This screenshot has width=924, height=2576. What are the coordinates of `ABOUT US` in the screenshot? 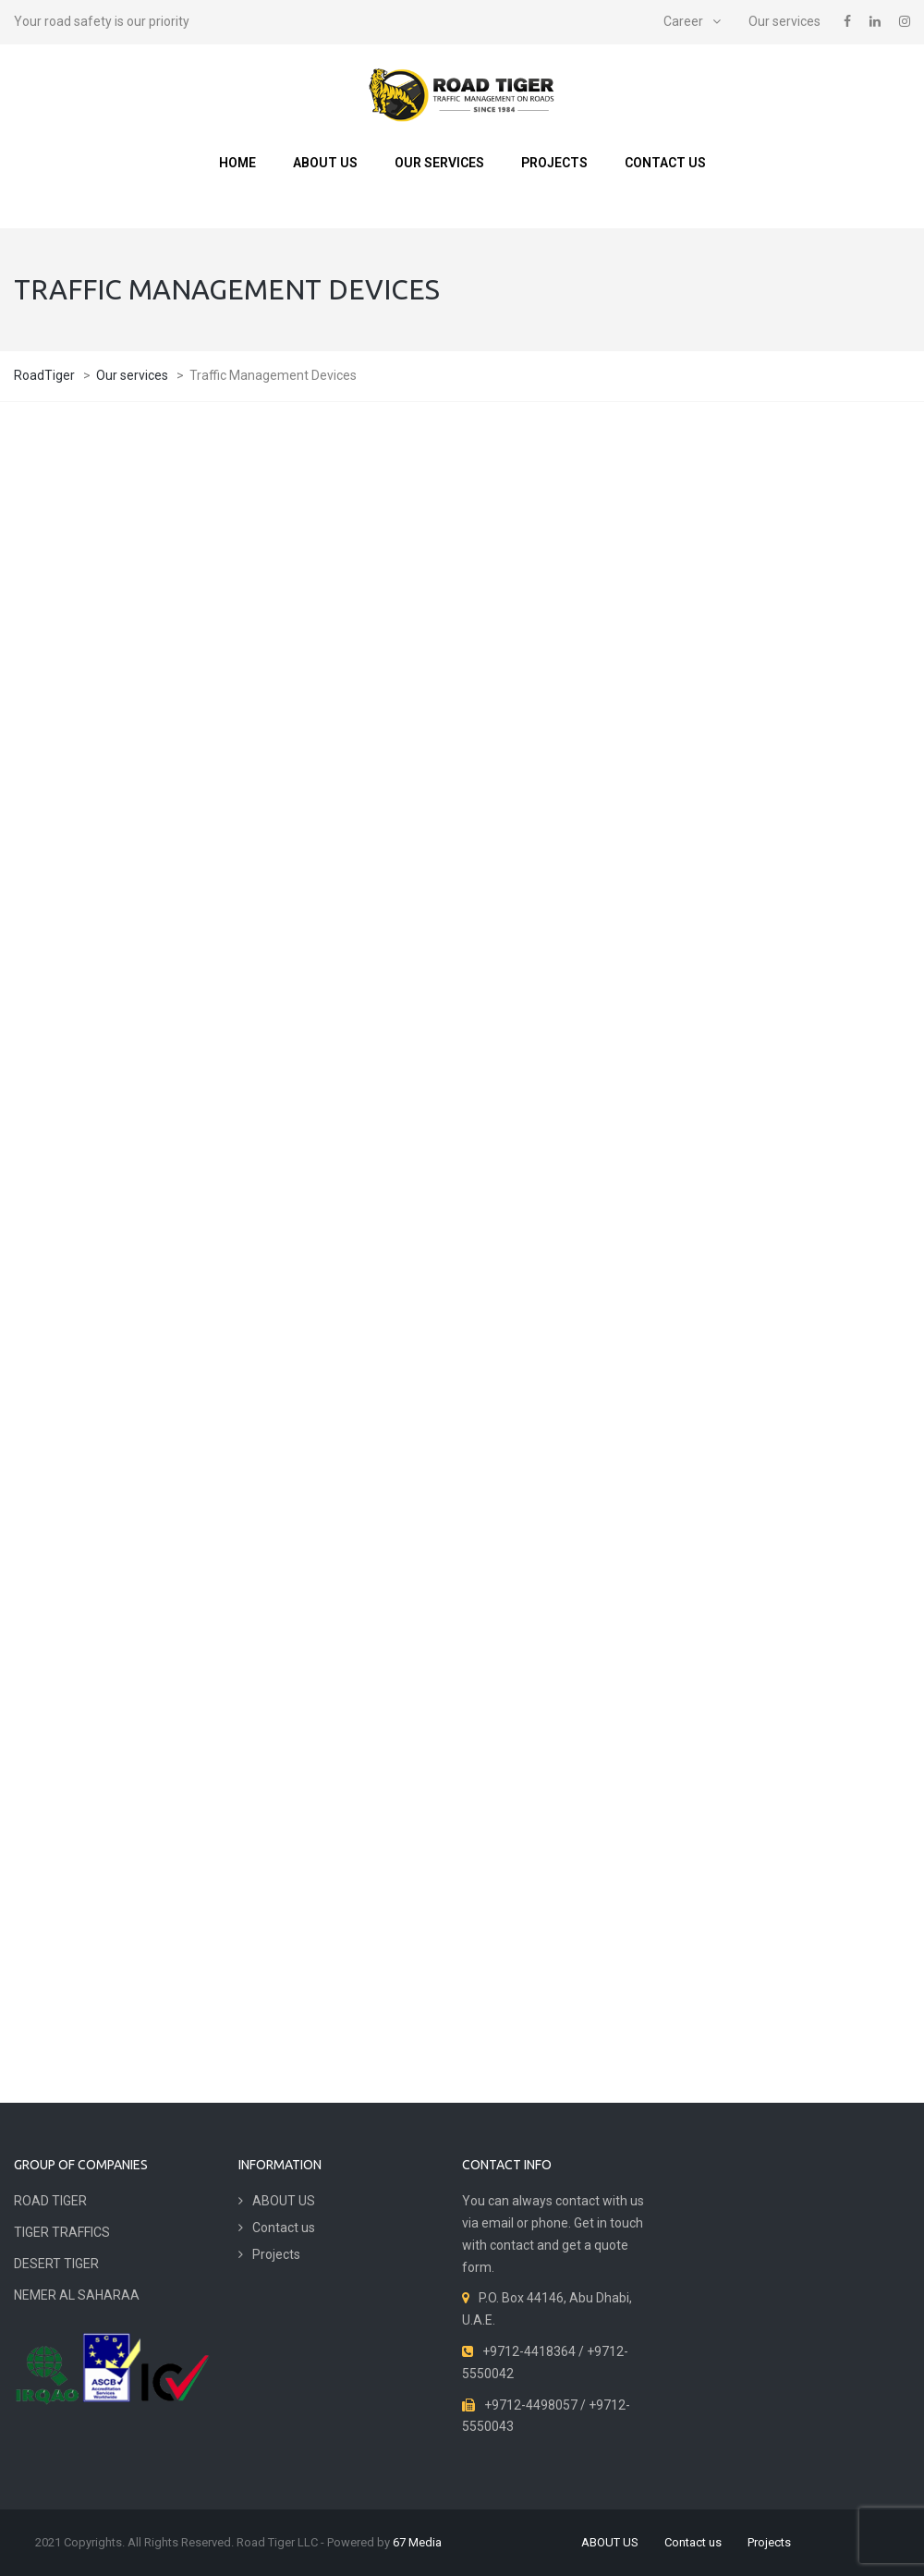 It's located at (325, 162).